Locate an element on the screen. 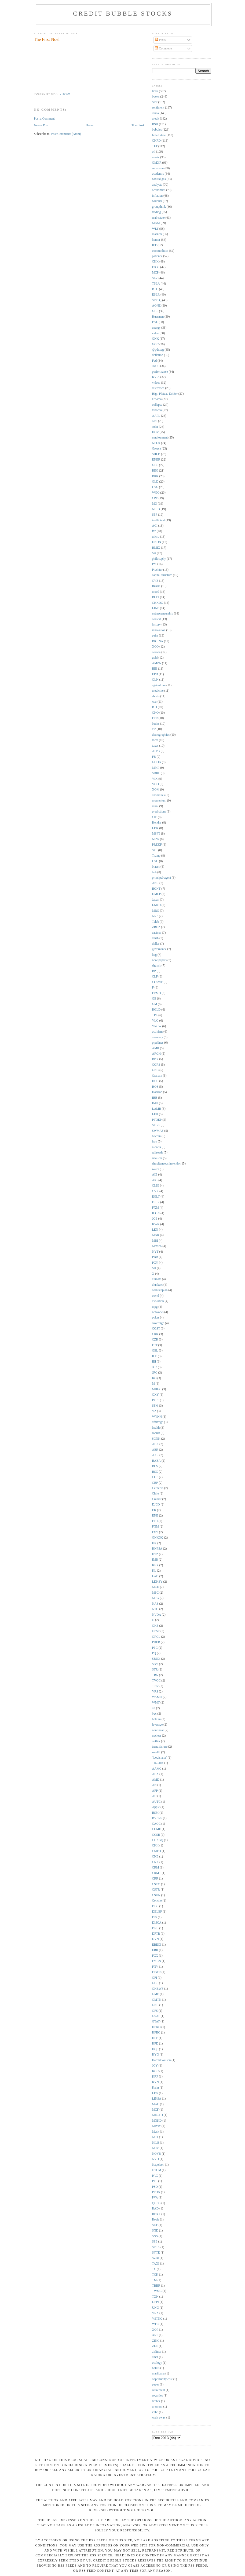  GFI is located at coordinates (154, 1977).